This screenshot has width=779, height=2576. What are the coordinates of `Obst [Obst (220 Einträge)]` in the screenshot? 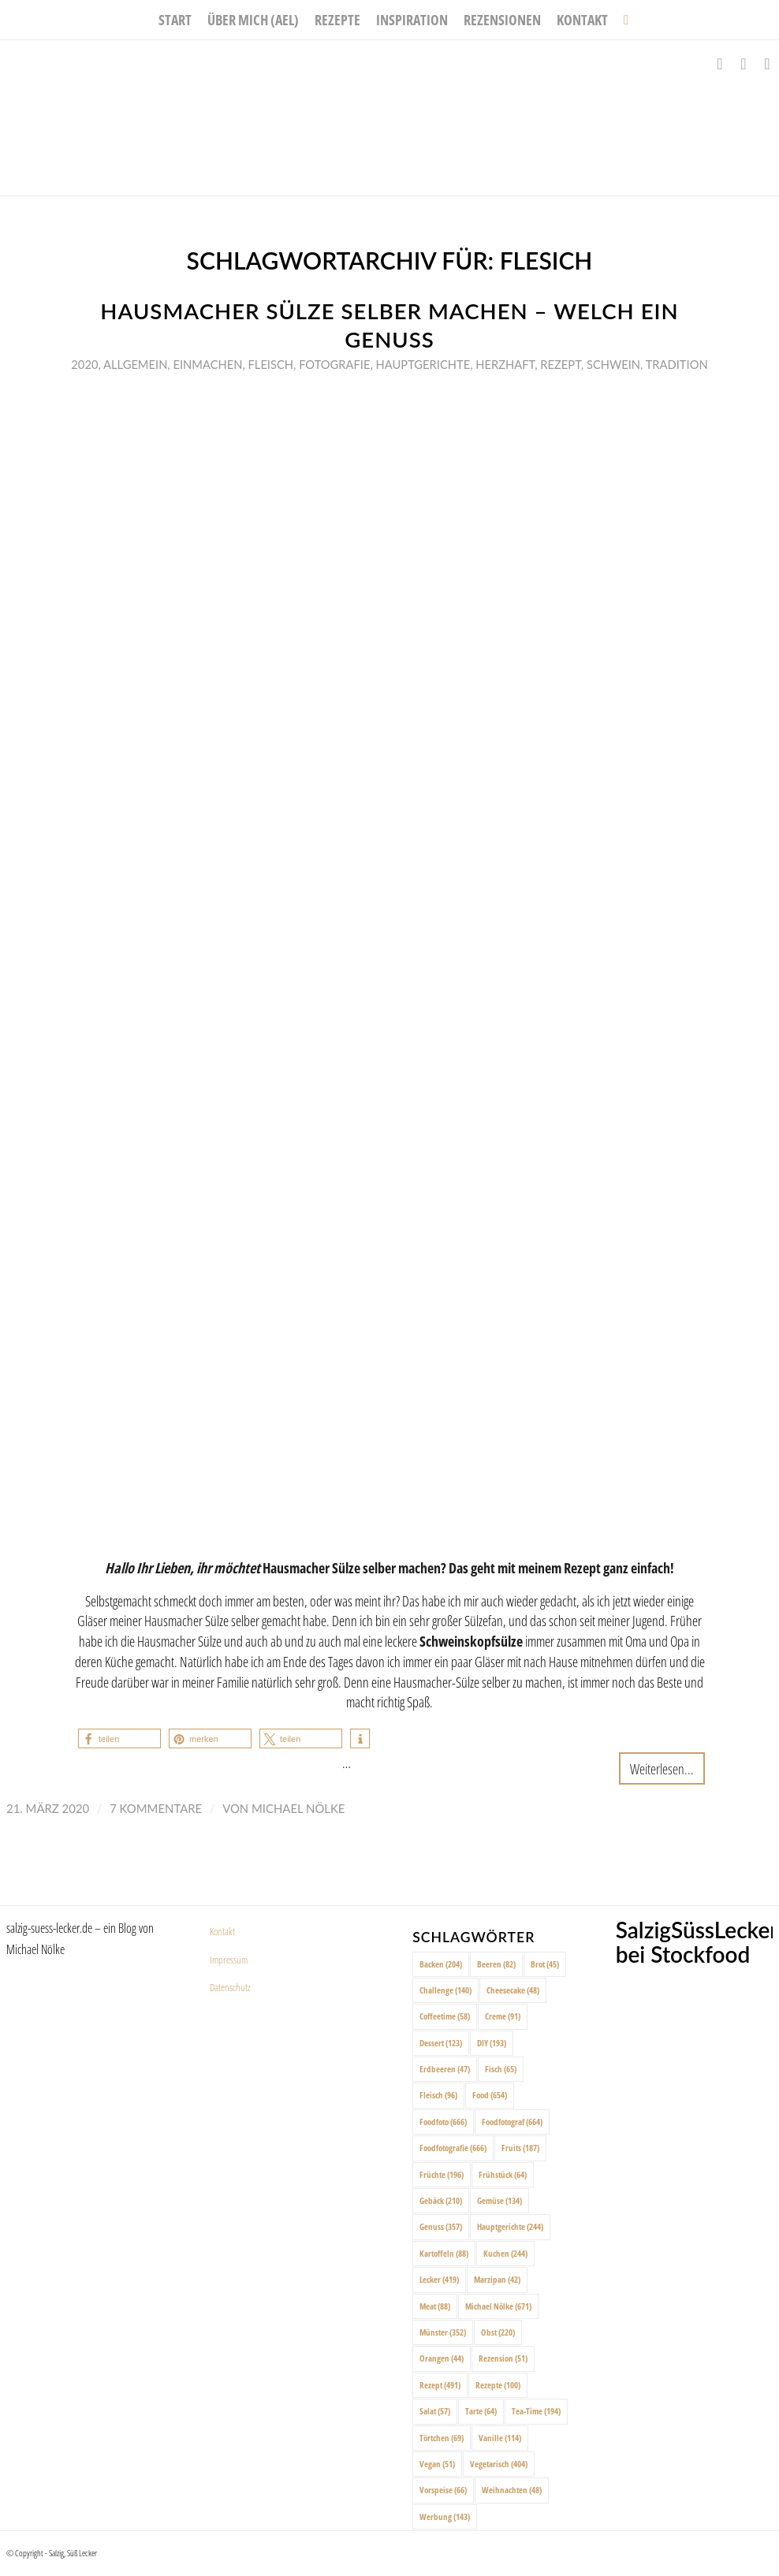 It's located at (498, 2332).